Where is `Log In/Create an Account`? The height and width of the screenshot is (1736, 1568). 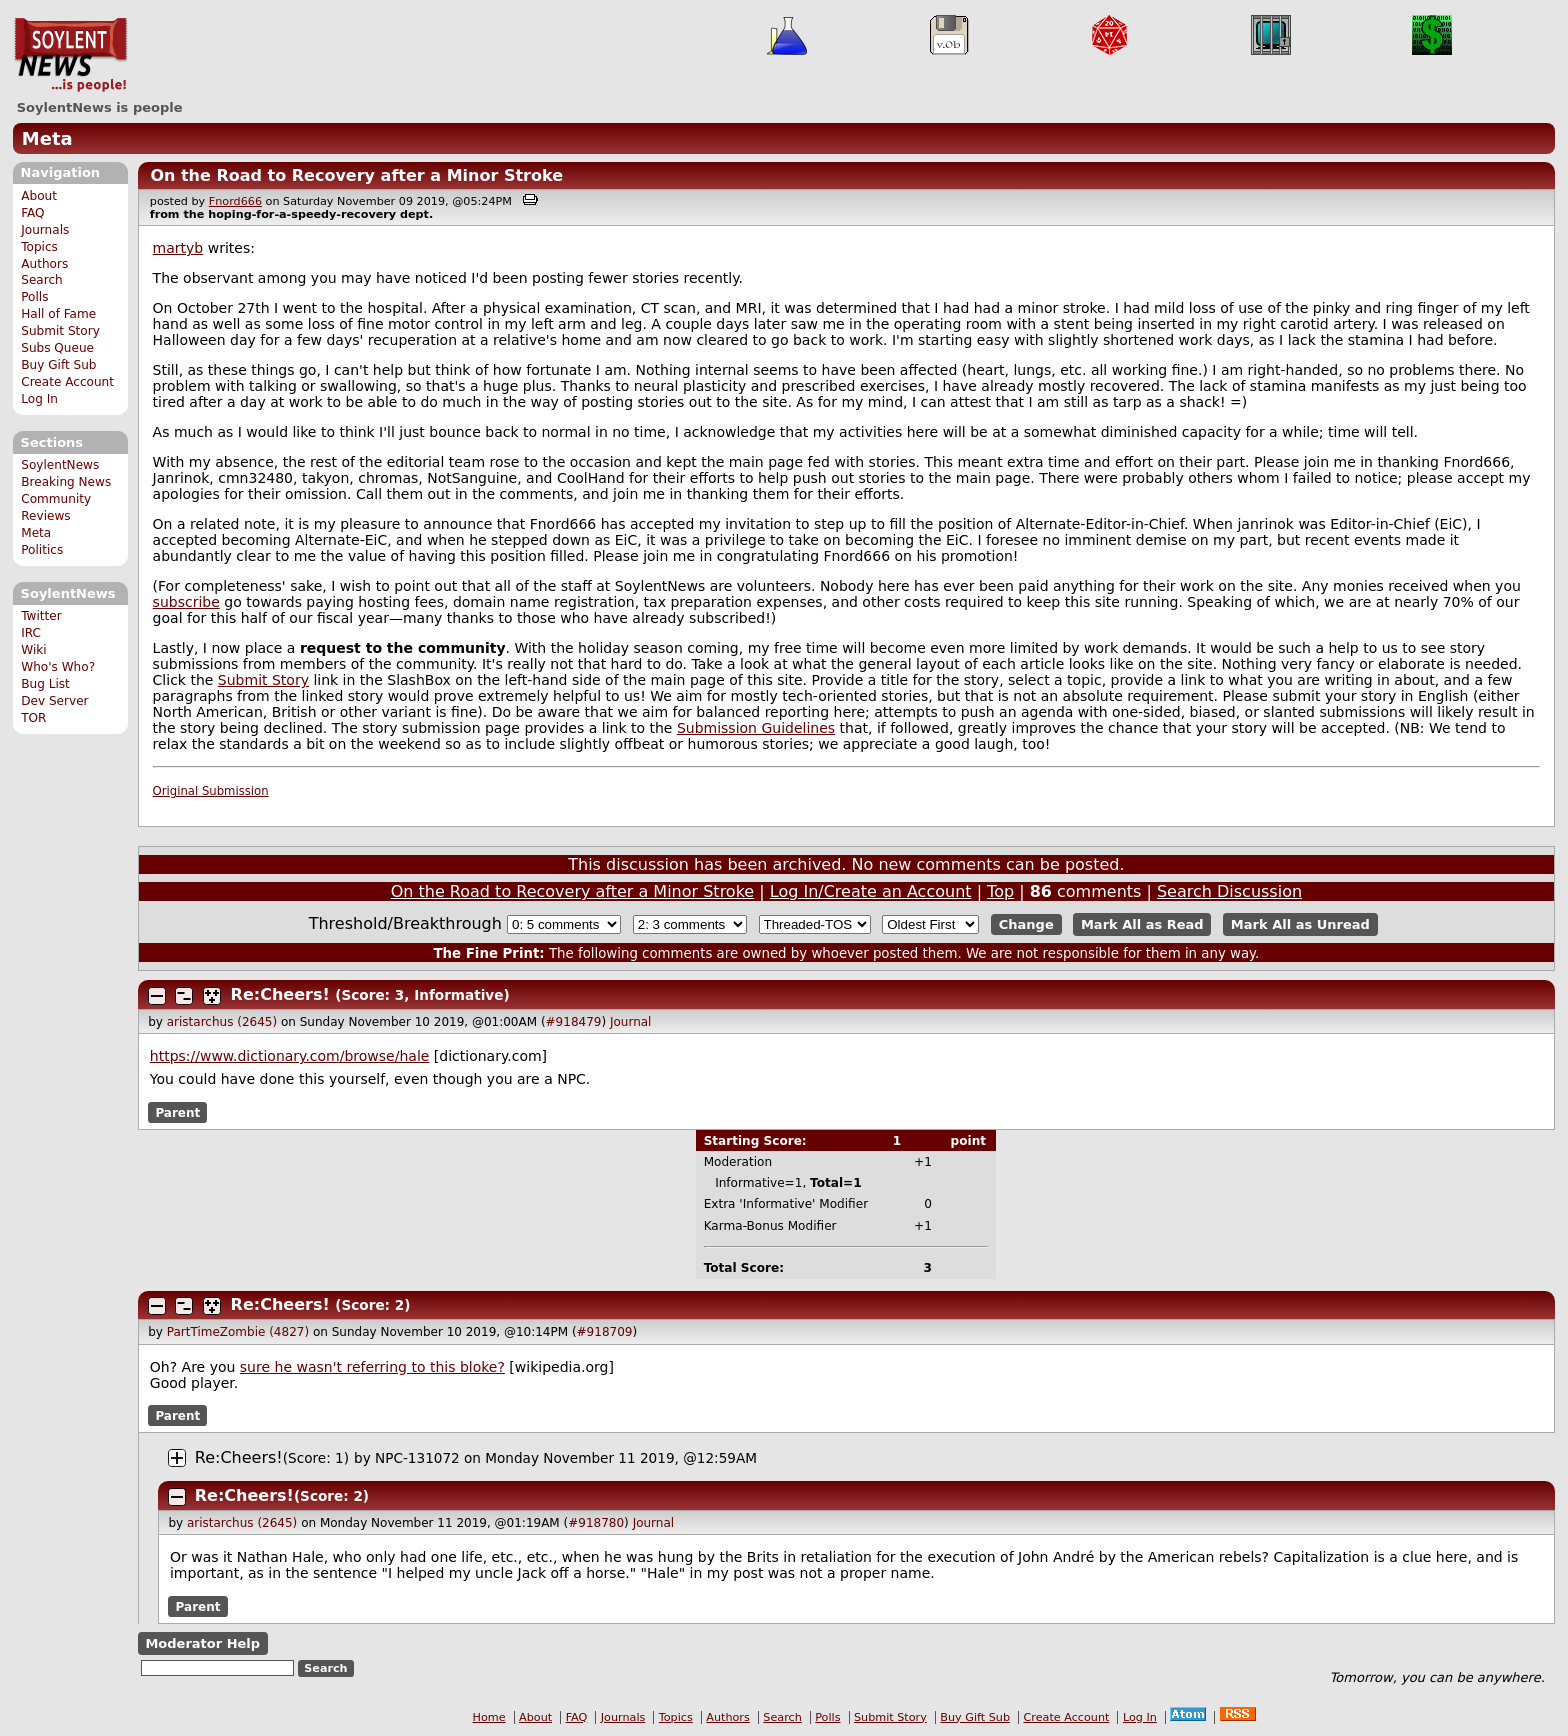 Log In/Create an Account is located at coordinates (871, 891).